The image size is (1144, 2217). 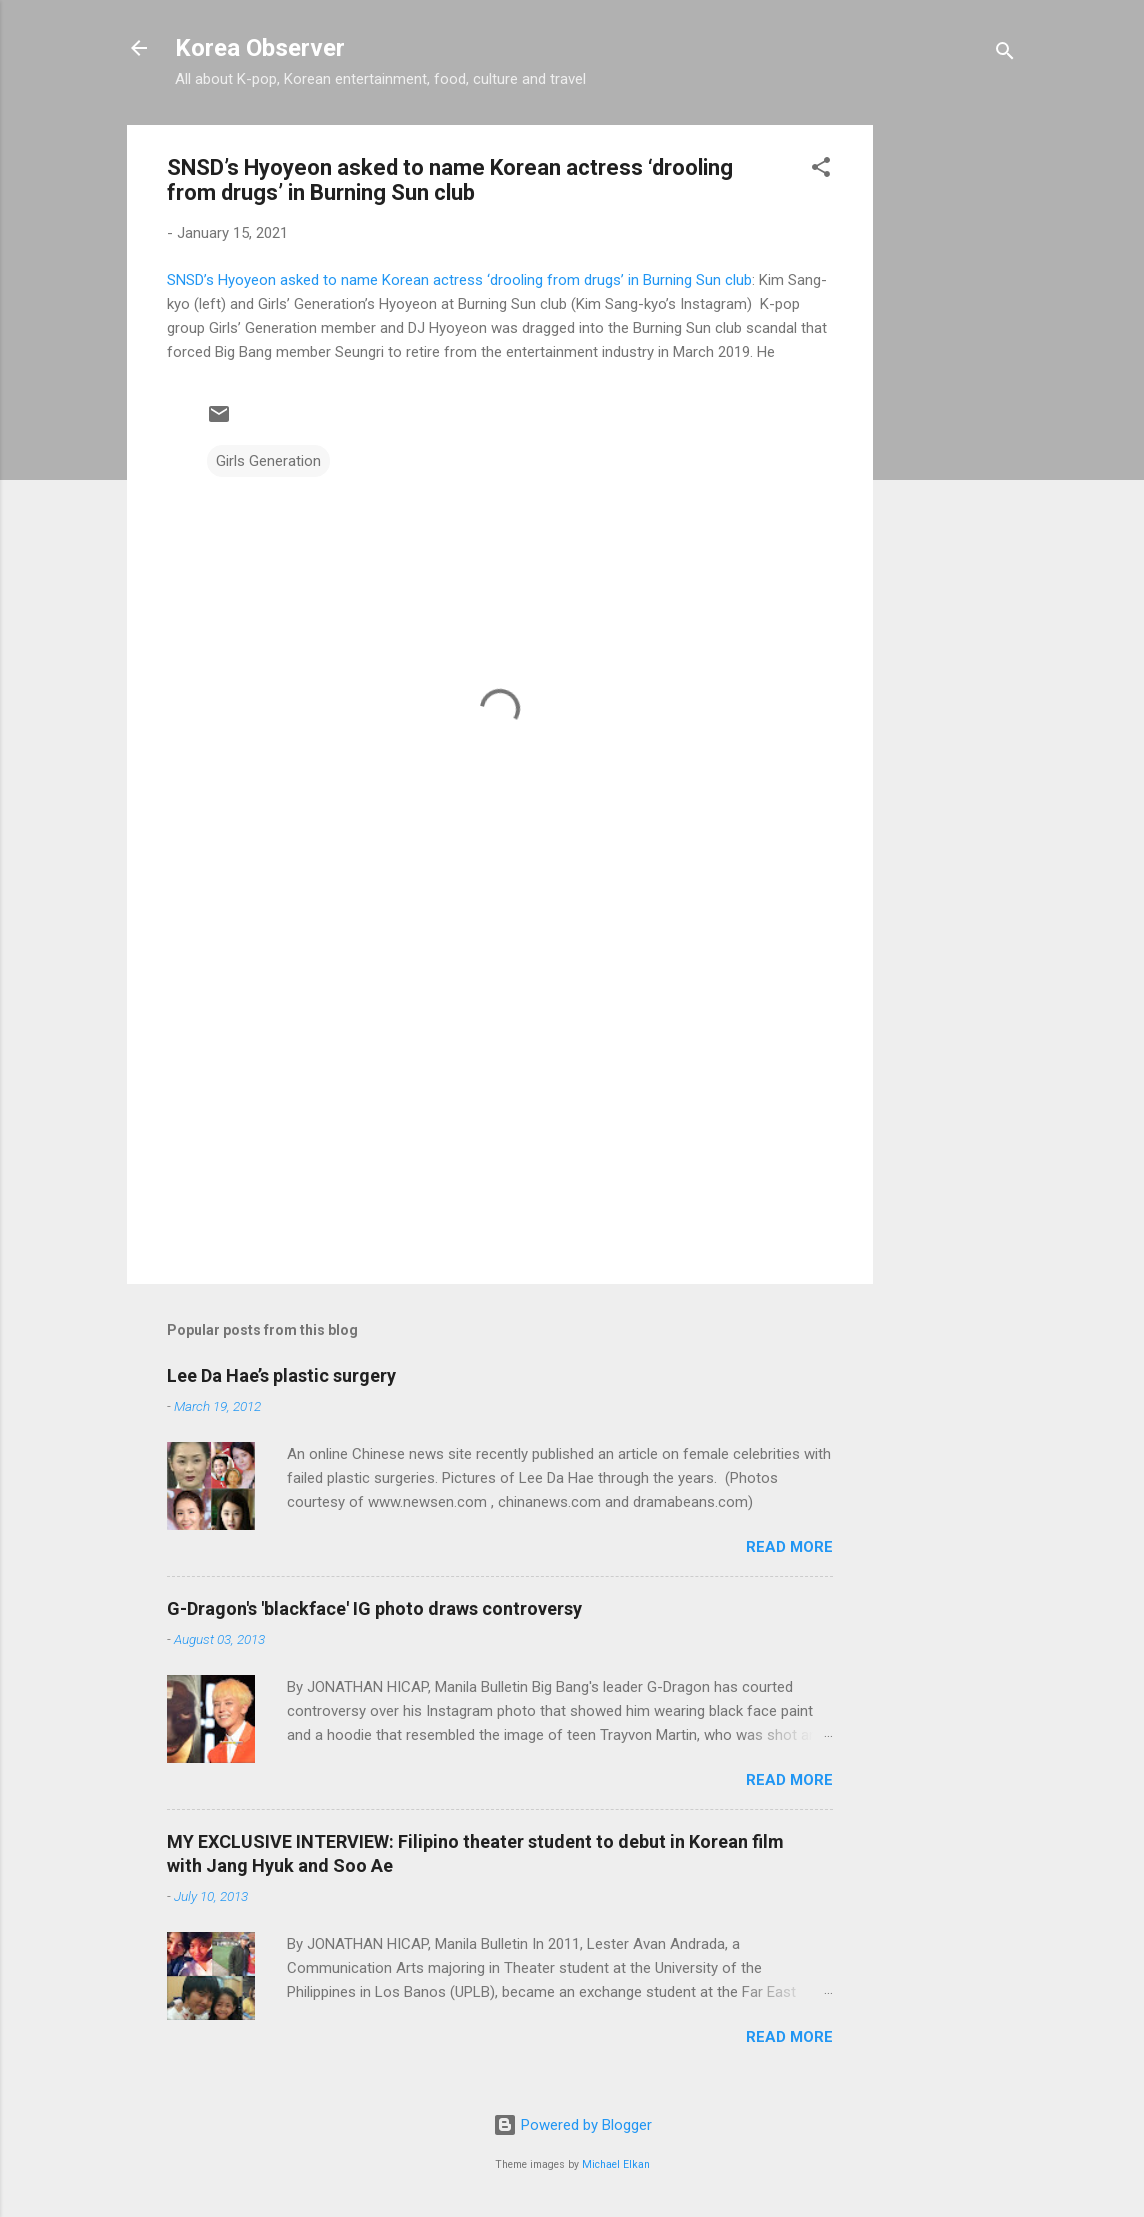 What do you see at coordinates (281, 1375) in the screenshot?
I see `Lee Da Hae’s plastic surgery` at bounding box center [281, 1375].